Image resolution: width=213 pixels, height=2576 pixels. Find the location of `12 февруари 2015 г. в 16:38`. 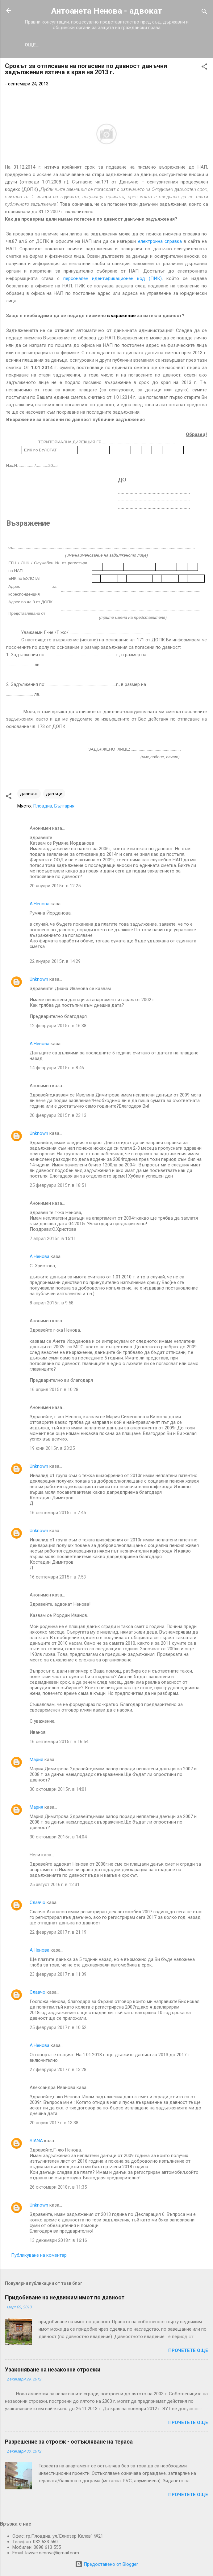

12 февруари 2015 г. в 16:38 is located at coordinates (58, 1027).